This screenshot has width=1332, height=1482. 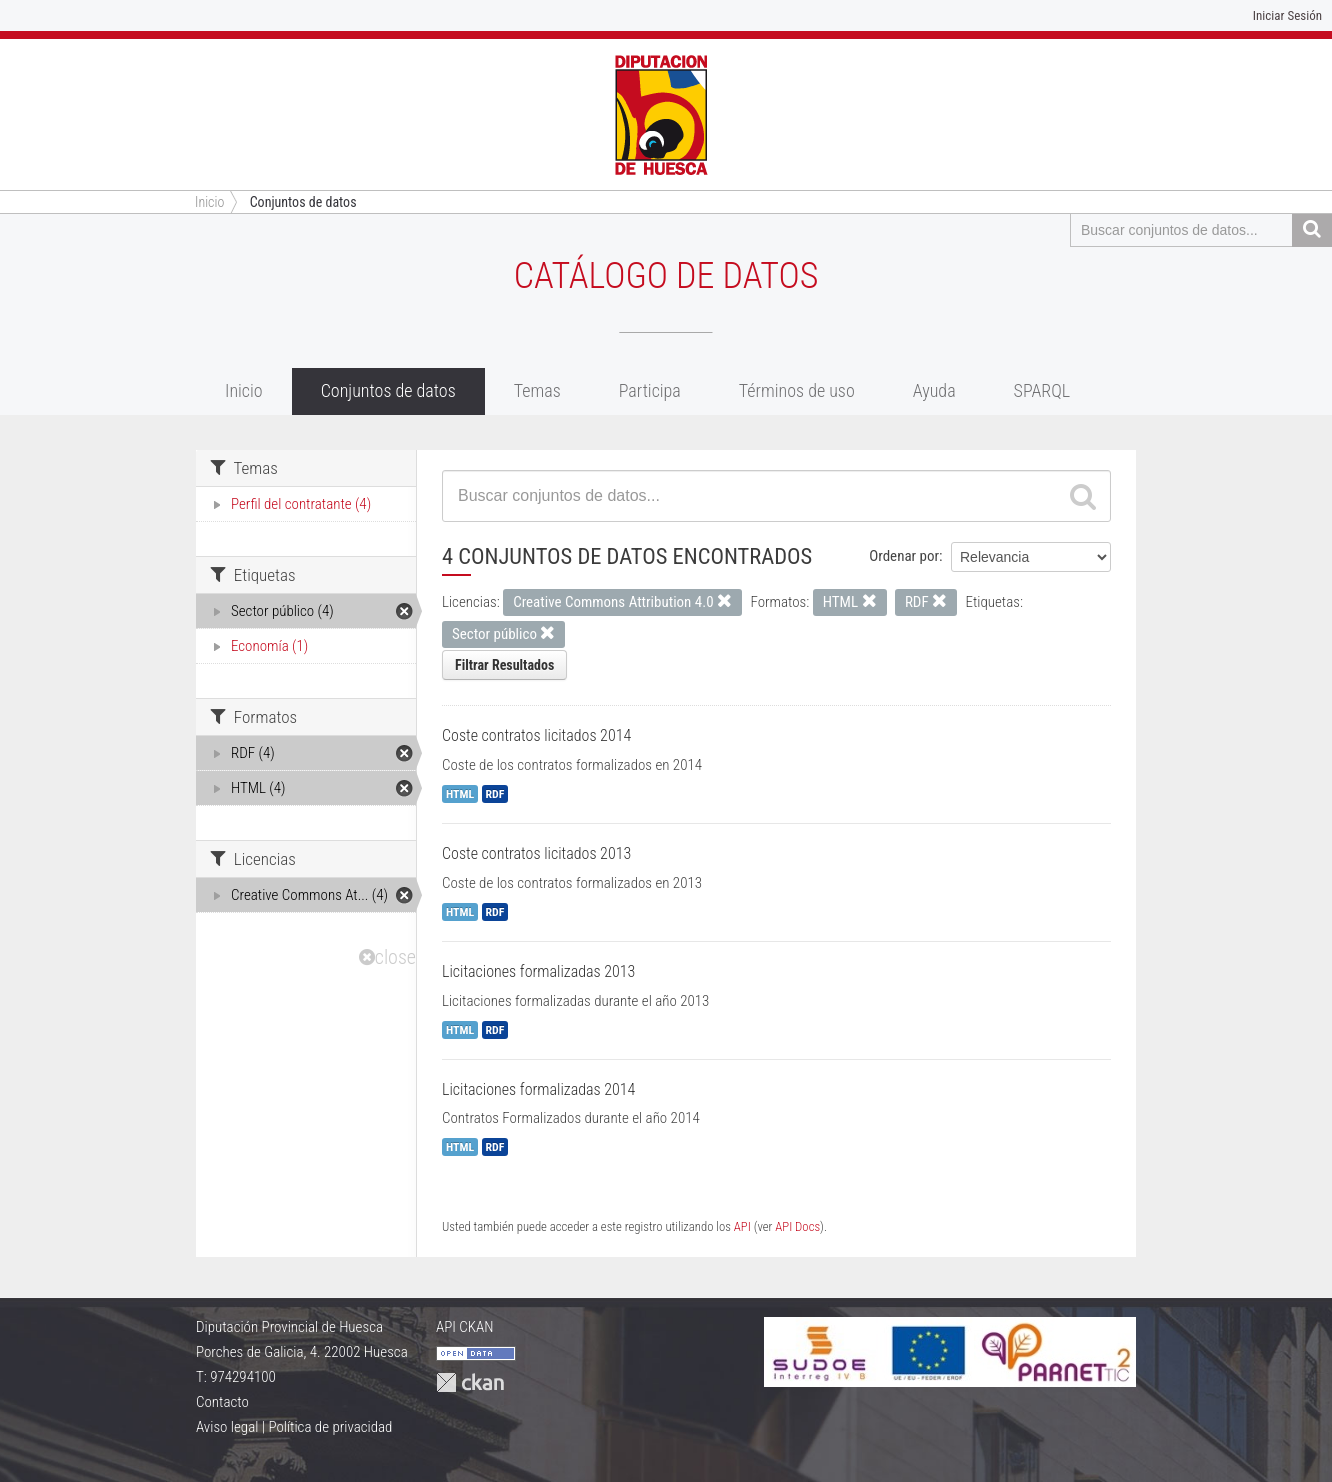 I want to click on SPARQL, so click(x=1042, y=390).